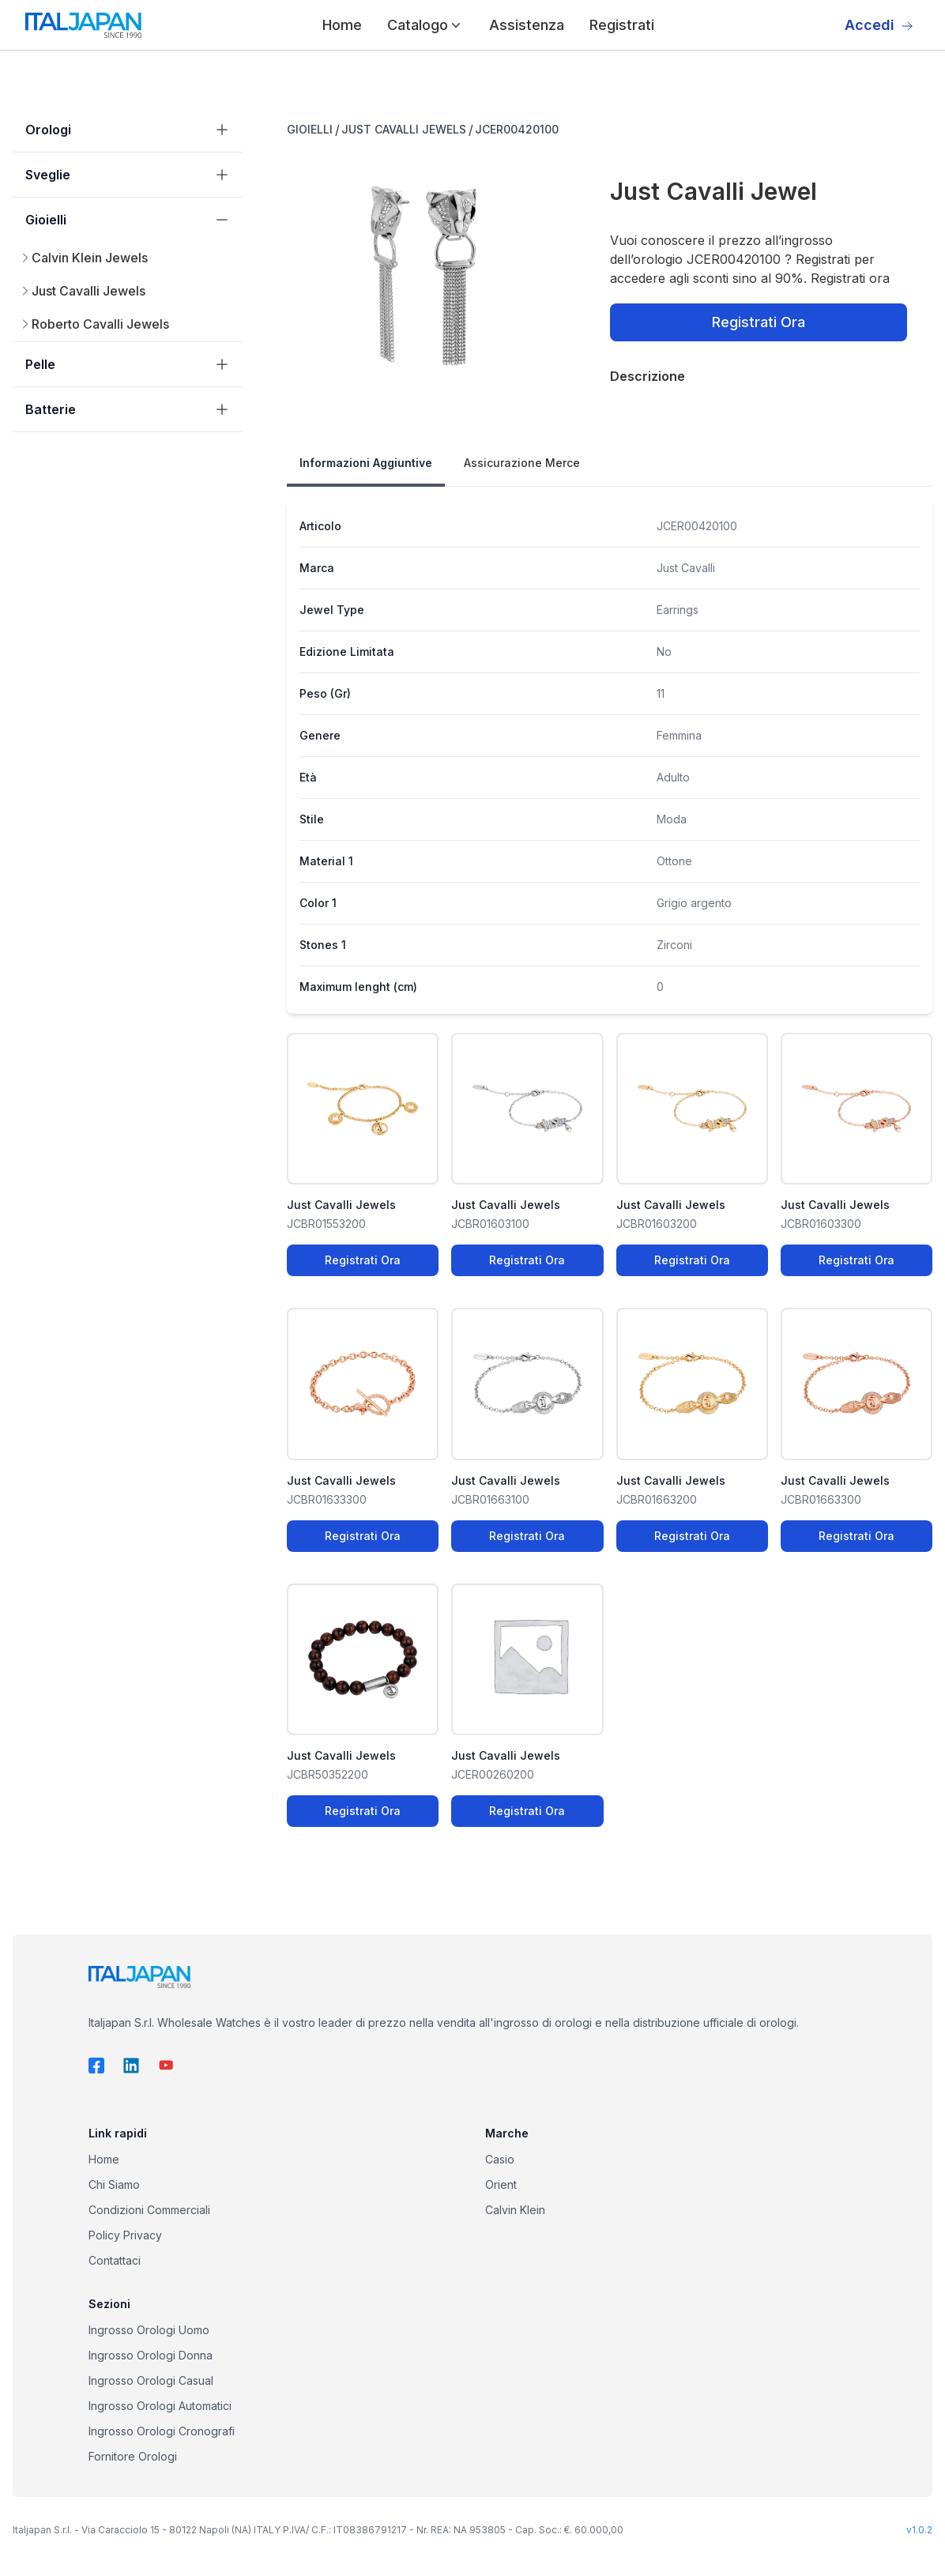  What do you see at coordinates (149, 2209) in the screenshot?
I see `Condizioni Commerciali` at bounding box center [149, 2209].